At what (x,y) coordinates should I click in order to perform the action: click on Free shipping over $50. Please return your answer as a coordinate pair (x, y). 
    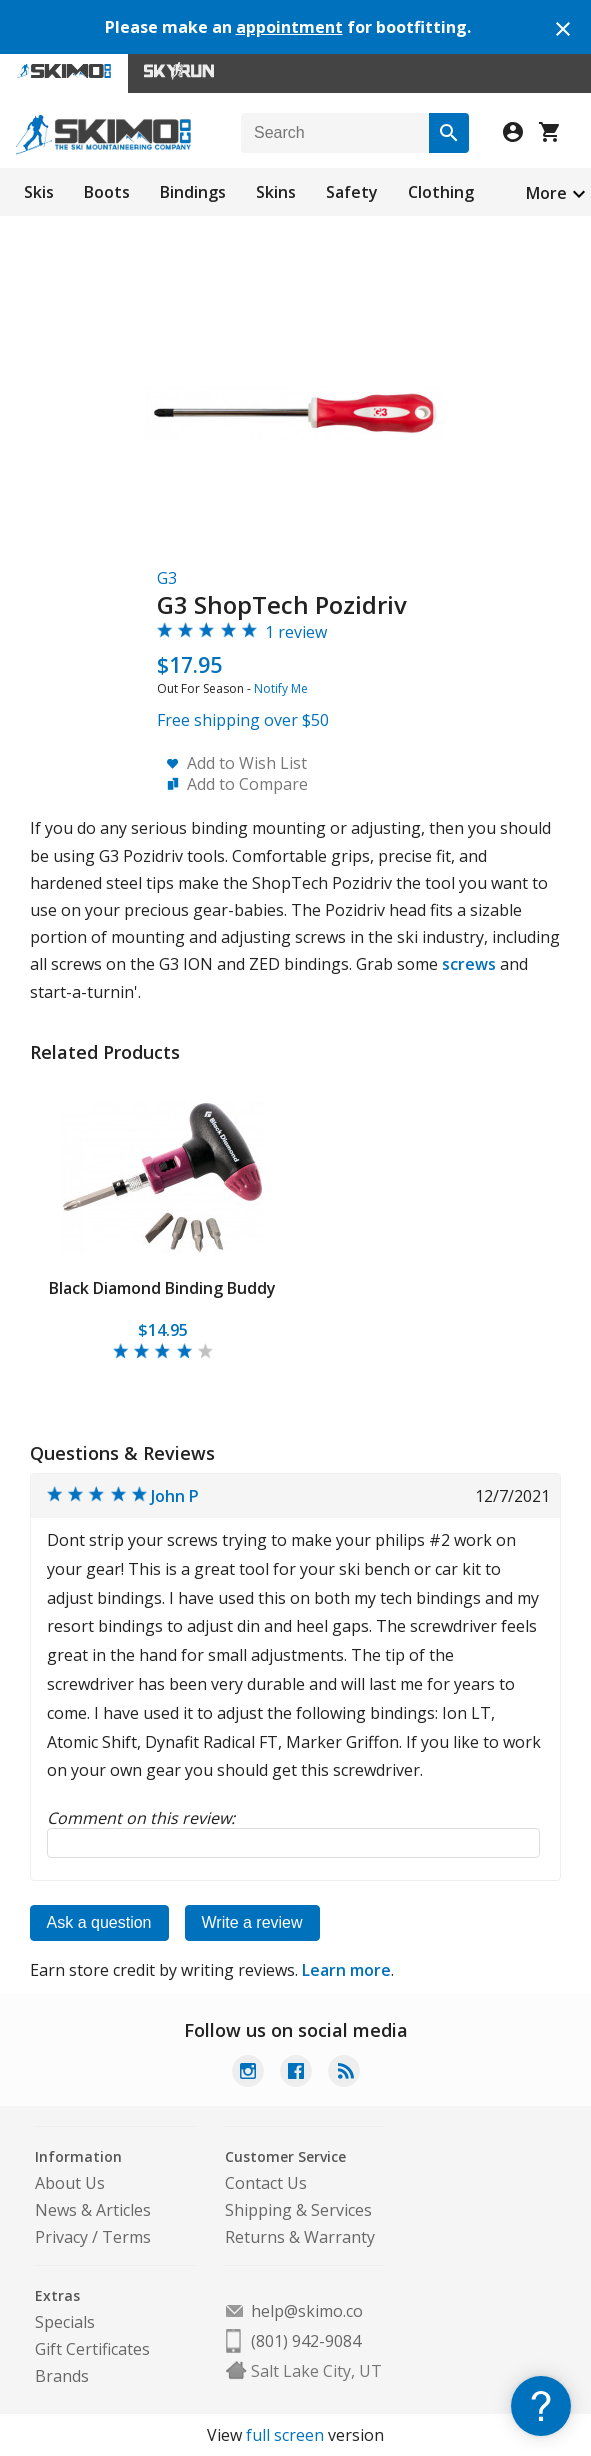
    Looking at the image, I should click on (243, 720).